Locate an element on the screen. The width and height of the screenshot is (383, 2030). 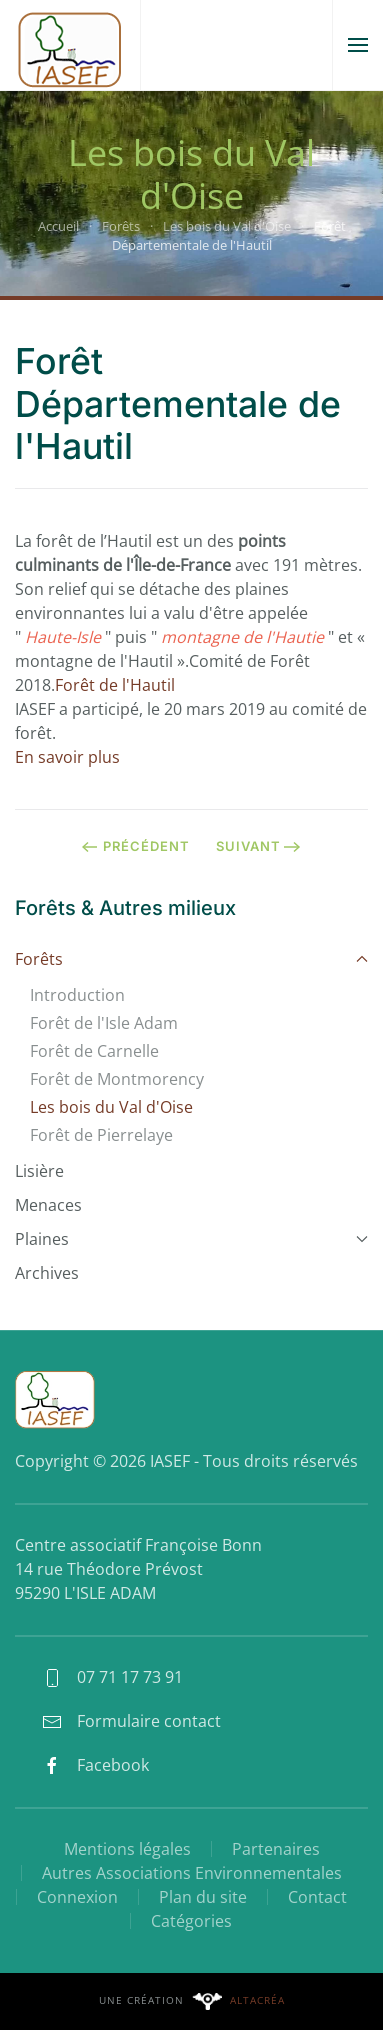
Les bois du Val d'Oise is located at coordinates (111, 1107).